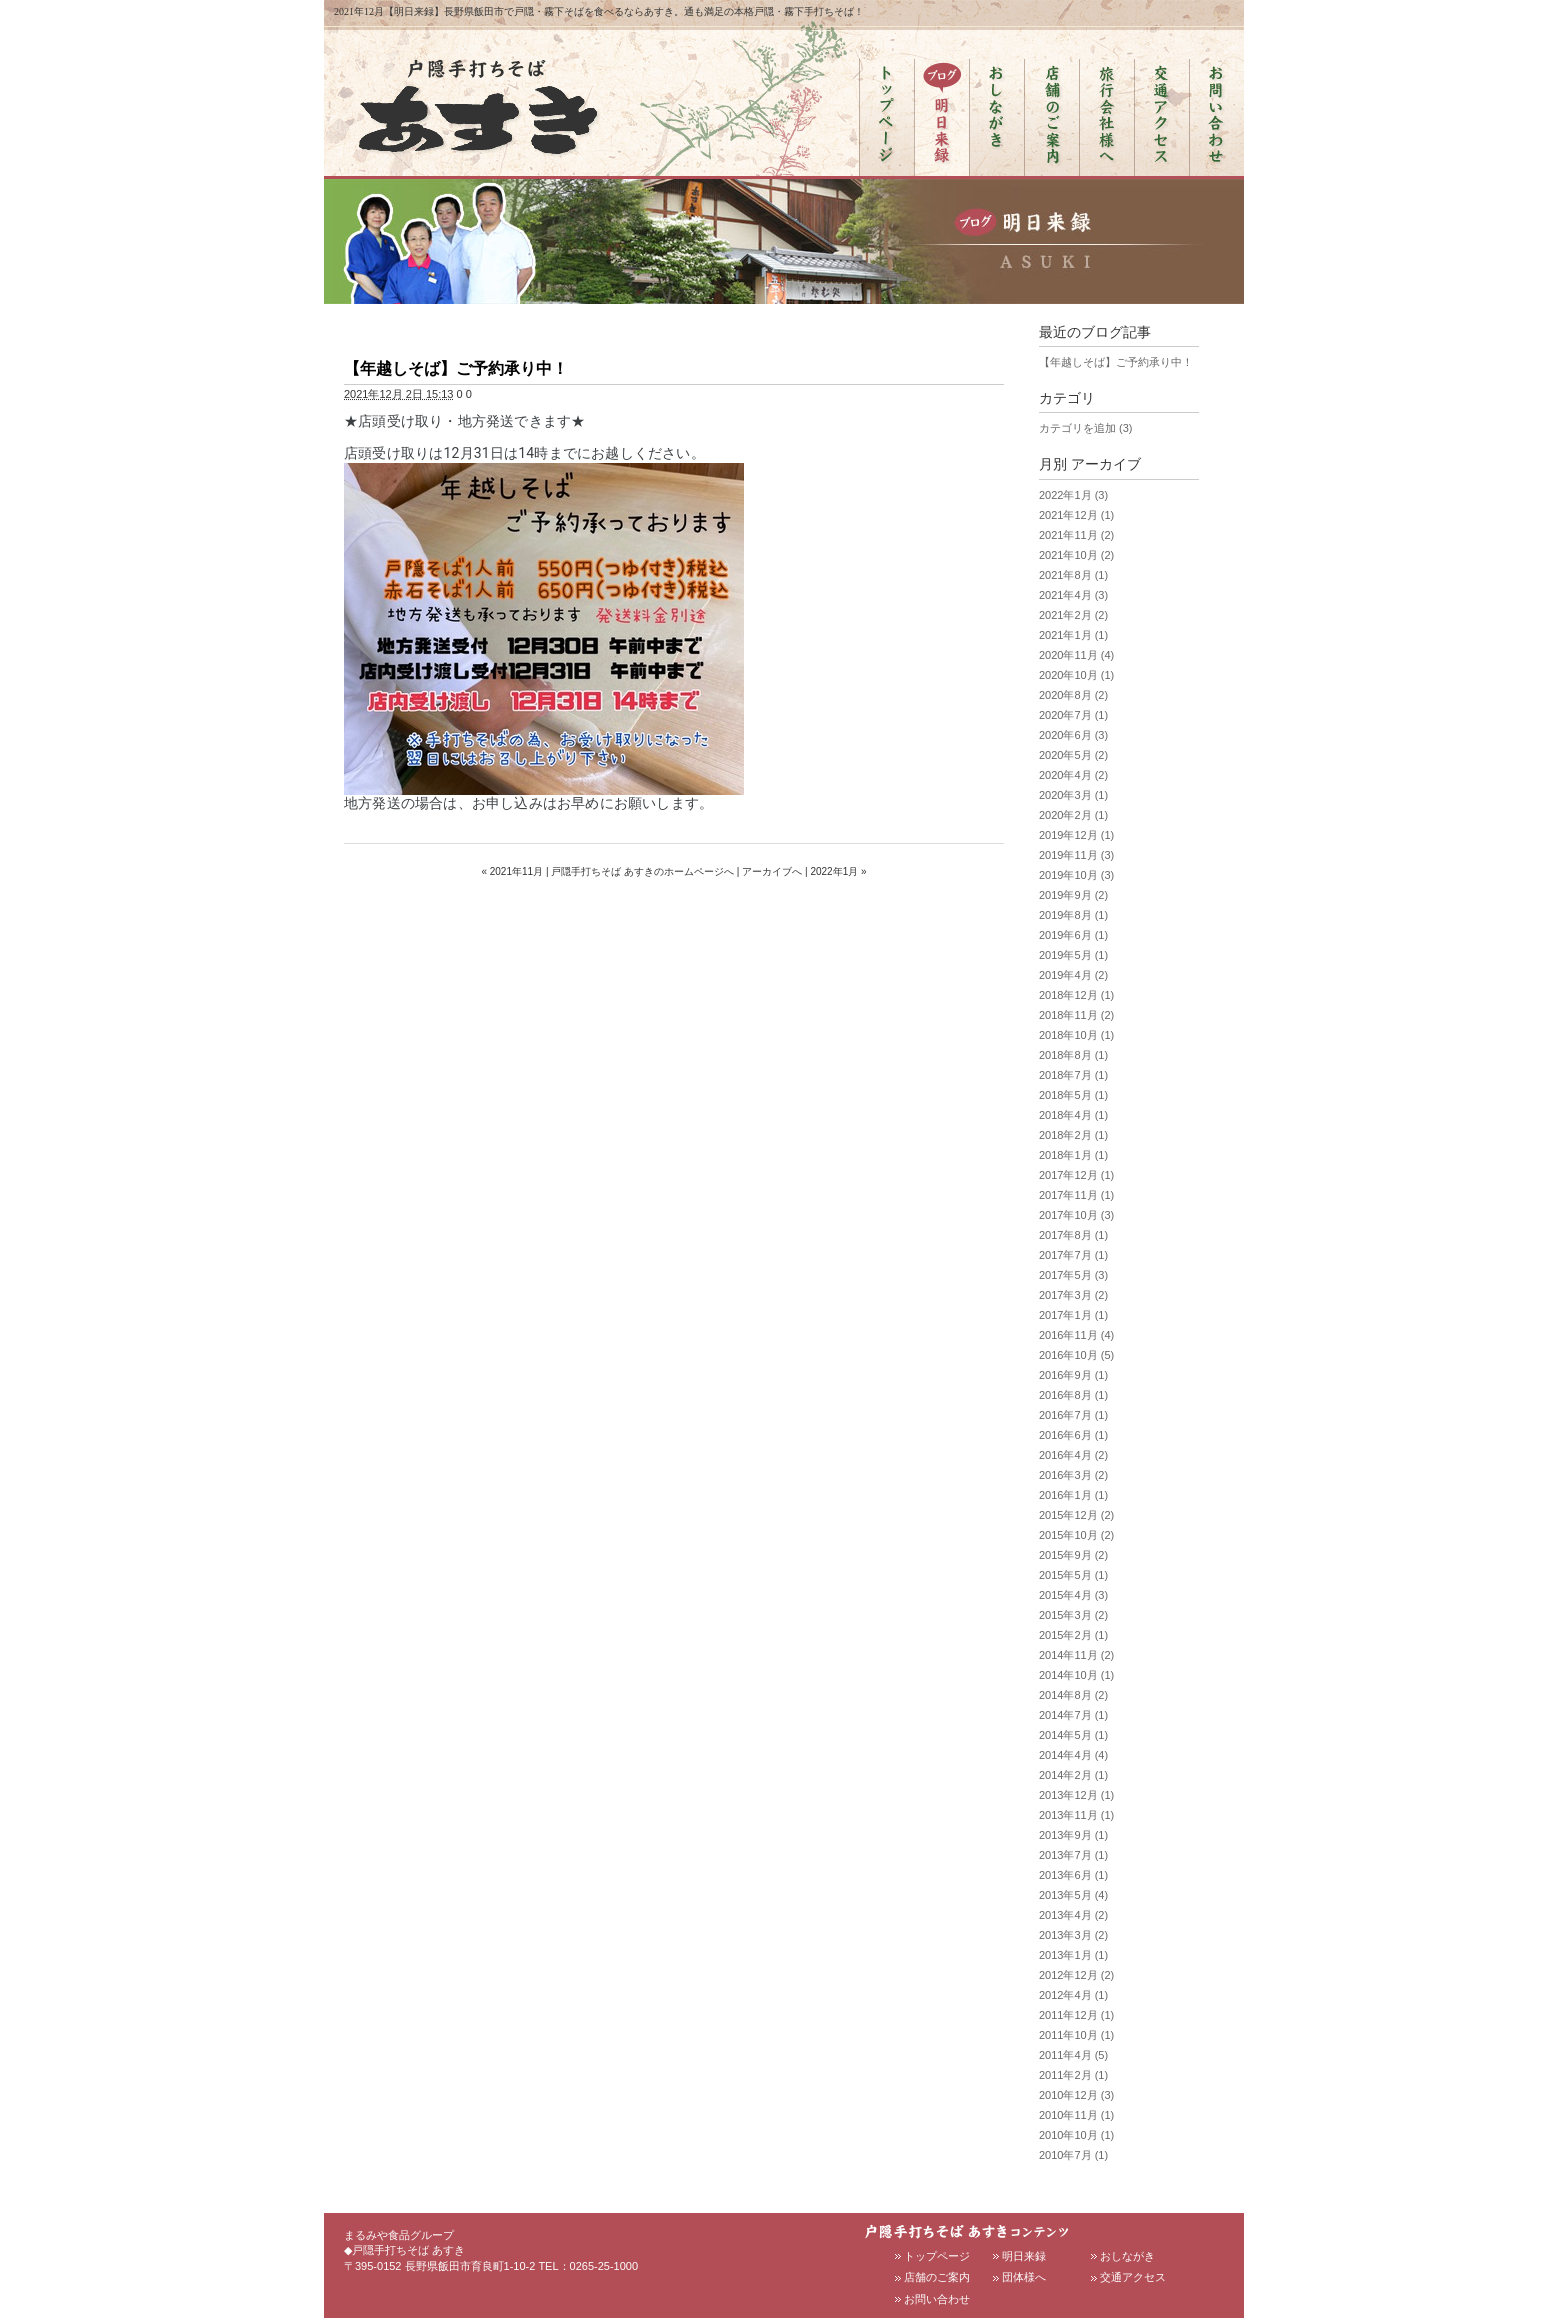 This screenshot has width=1568, height=2320. What do you see at coordinates (1073, 635) in the screenshot?
I see `2021年1月 (1)` at bounding box center [1073, 635].